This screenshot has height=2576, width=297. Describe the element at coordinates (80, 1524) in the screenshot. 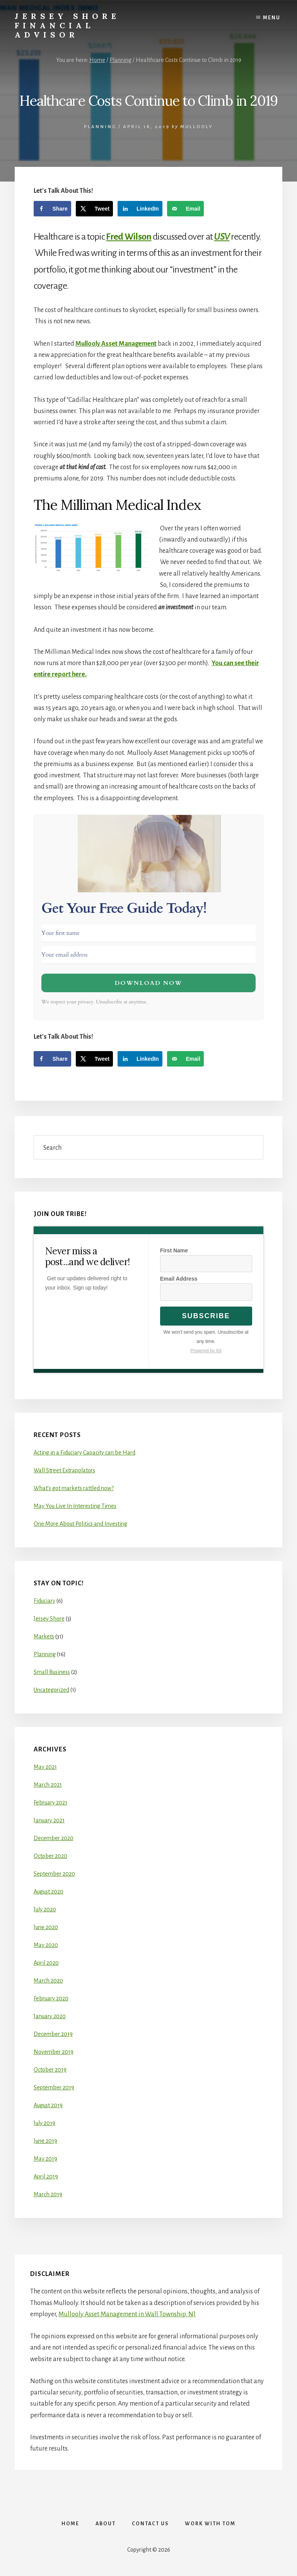

I see `One More About Politics and Investing` at that location.